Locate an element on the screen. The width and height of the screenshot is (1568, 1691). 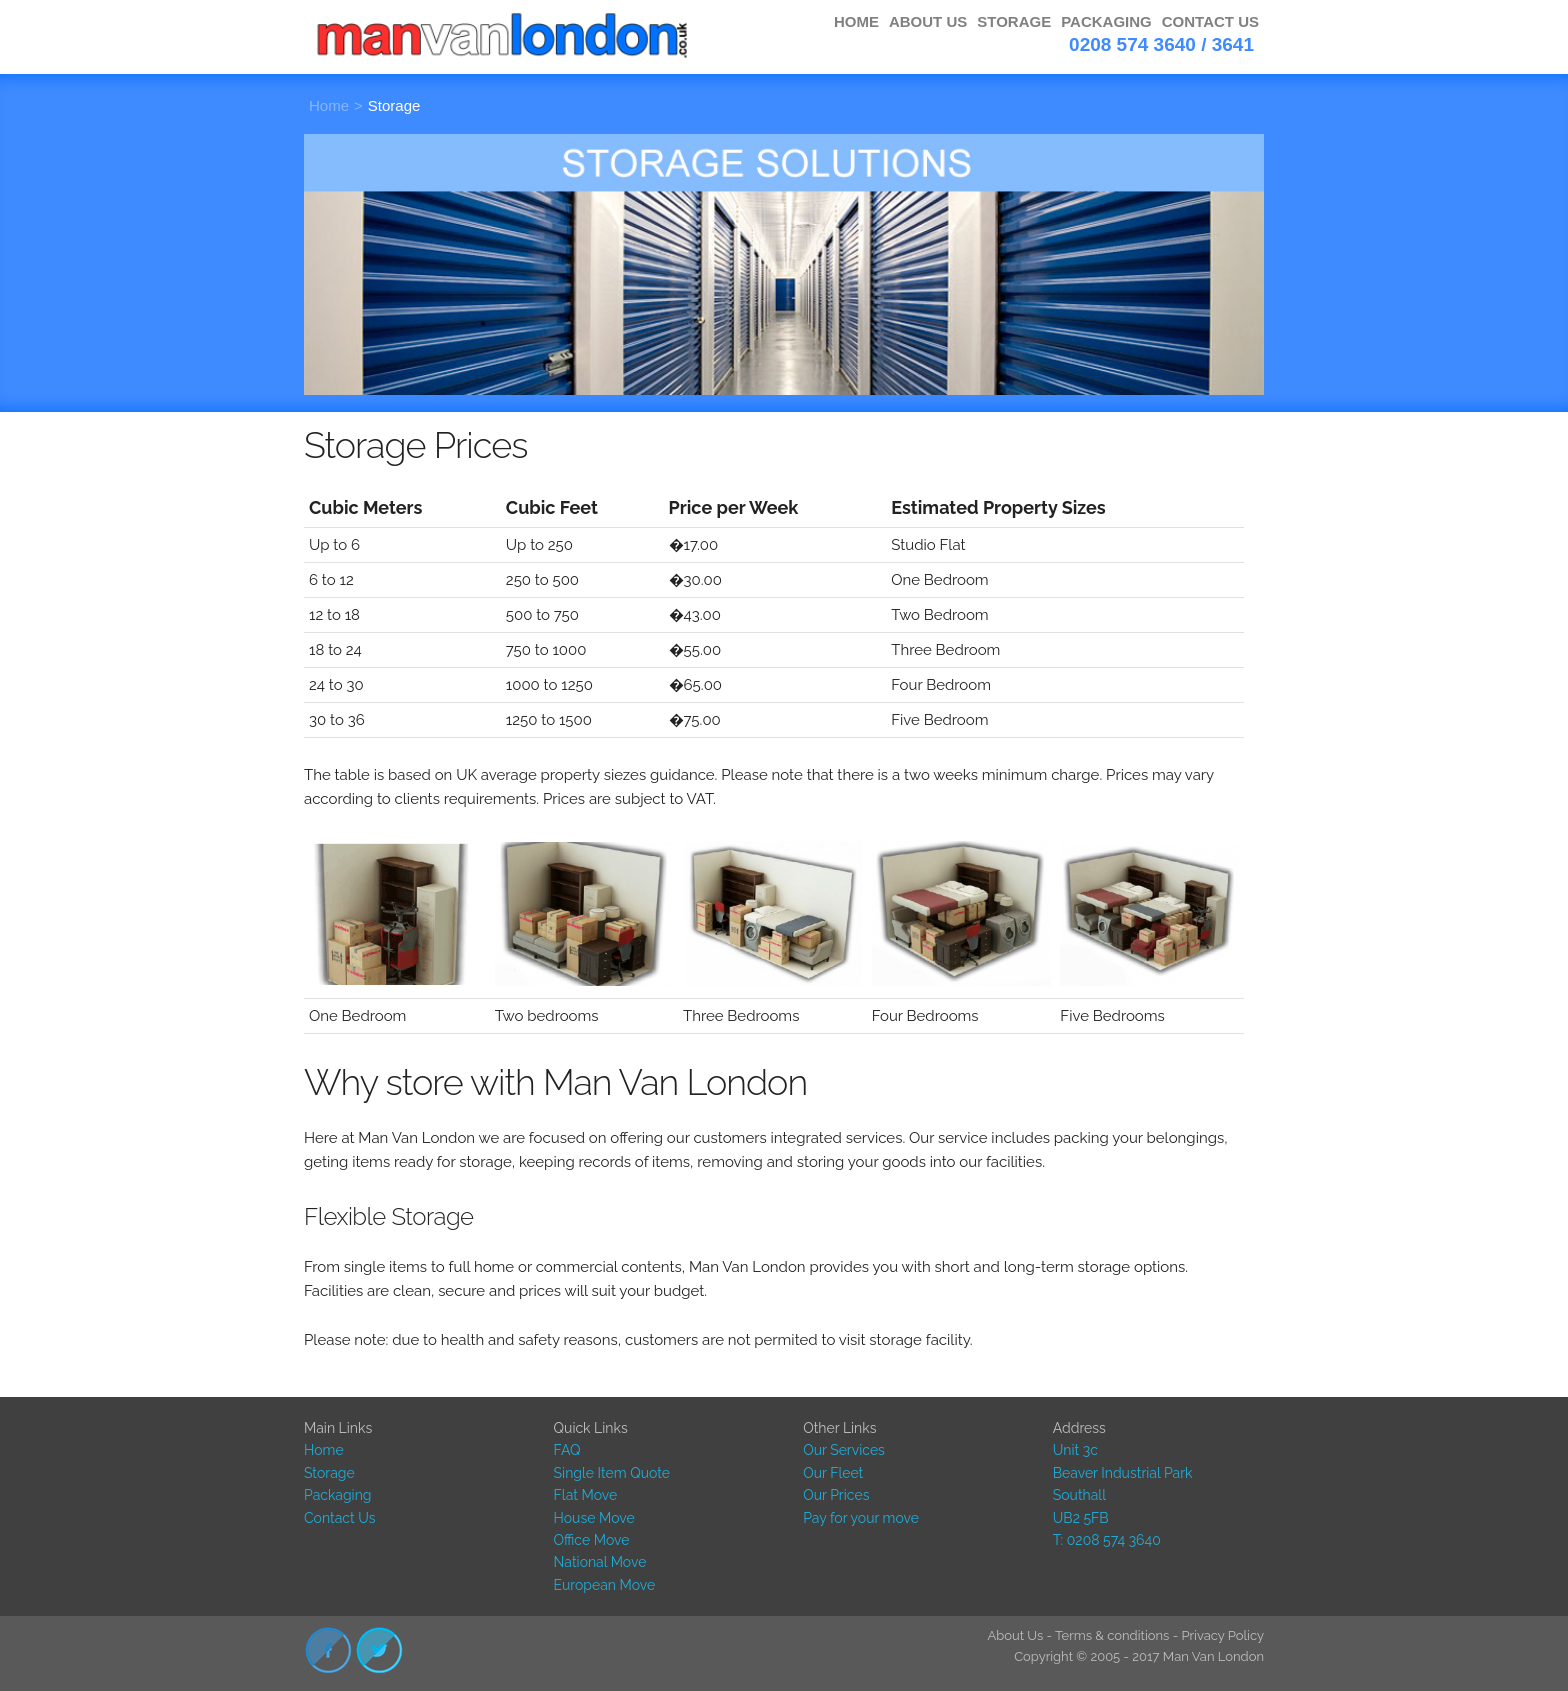
Office Move is located at coordinates (592, 1540).